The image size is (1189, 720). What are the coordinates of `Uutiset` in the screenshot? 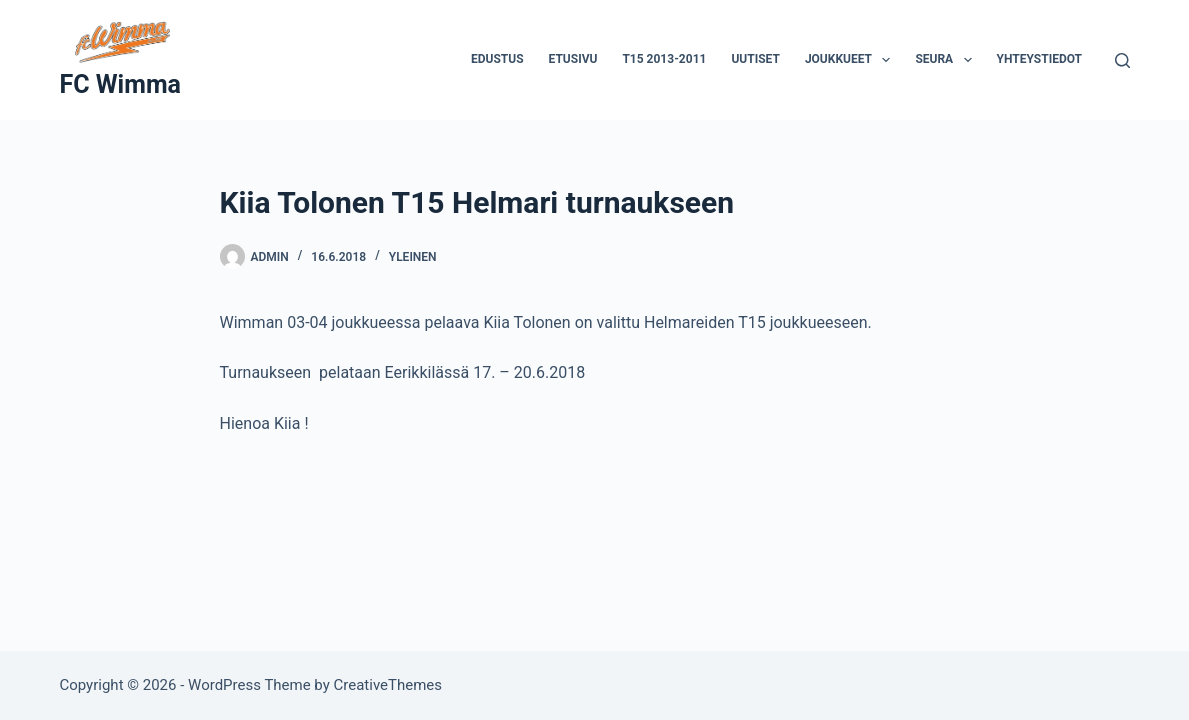 It's located at (755, 59).